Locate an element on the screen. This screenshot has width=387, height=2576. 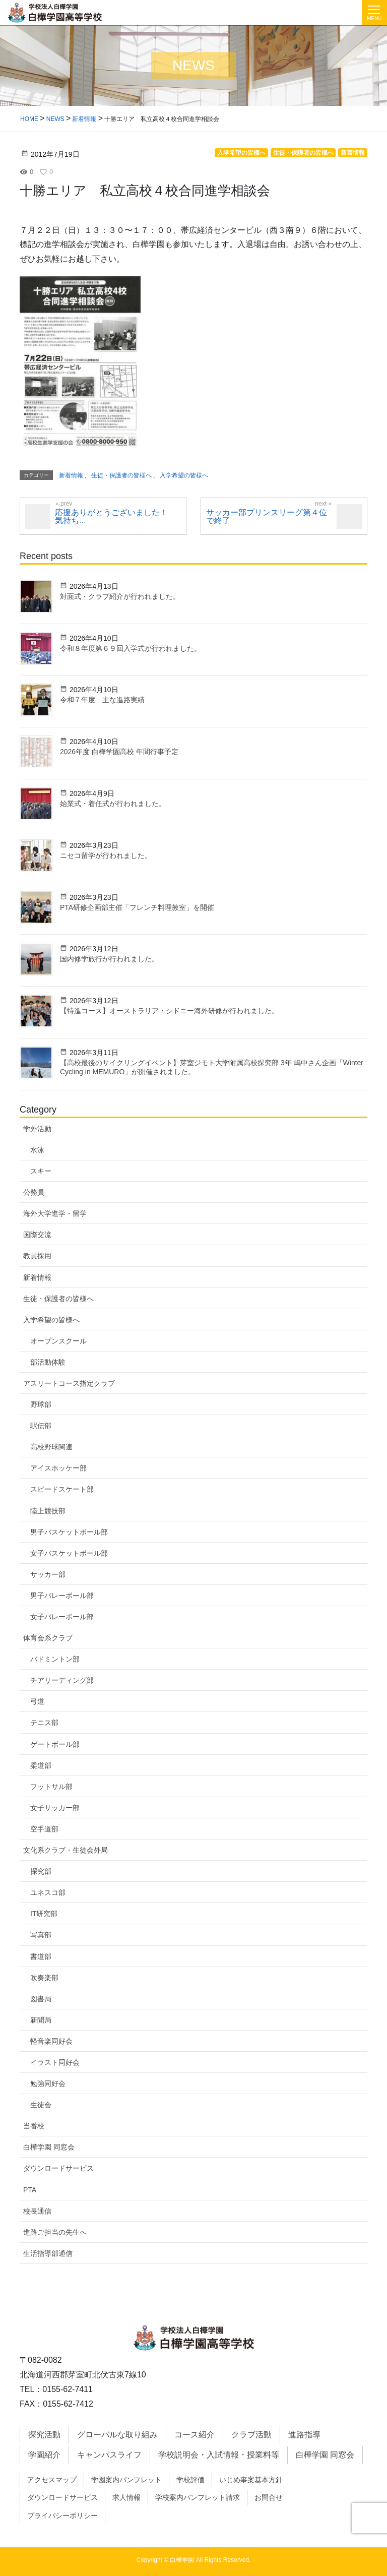
図書局 is located at coordinates (40, 1999).